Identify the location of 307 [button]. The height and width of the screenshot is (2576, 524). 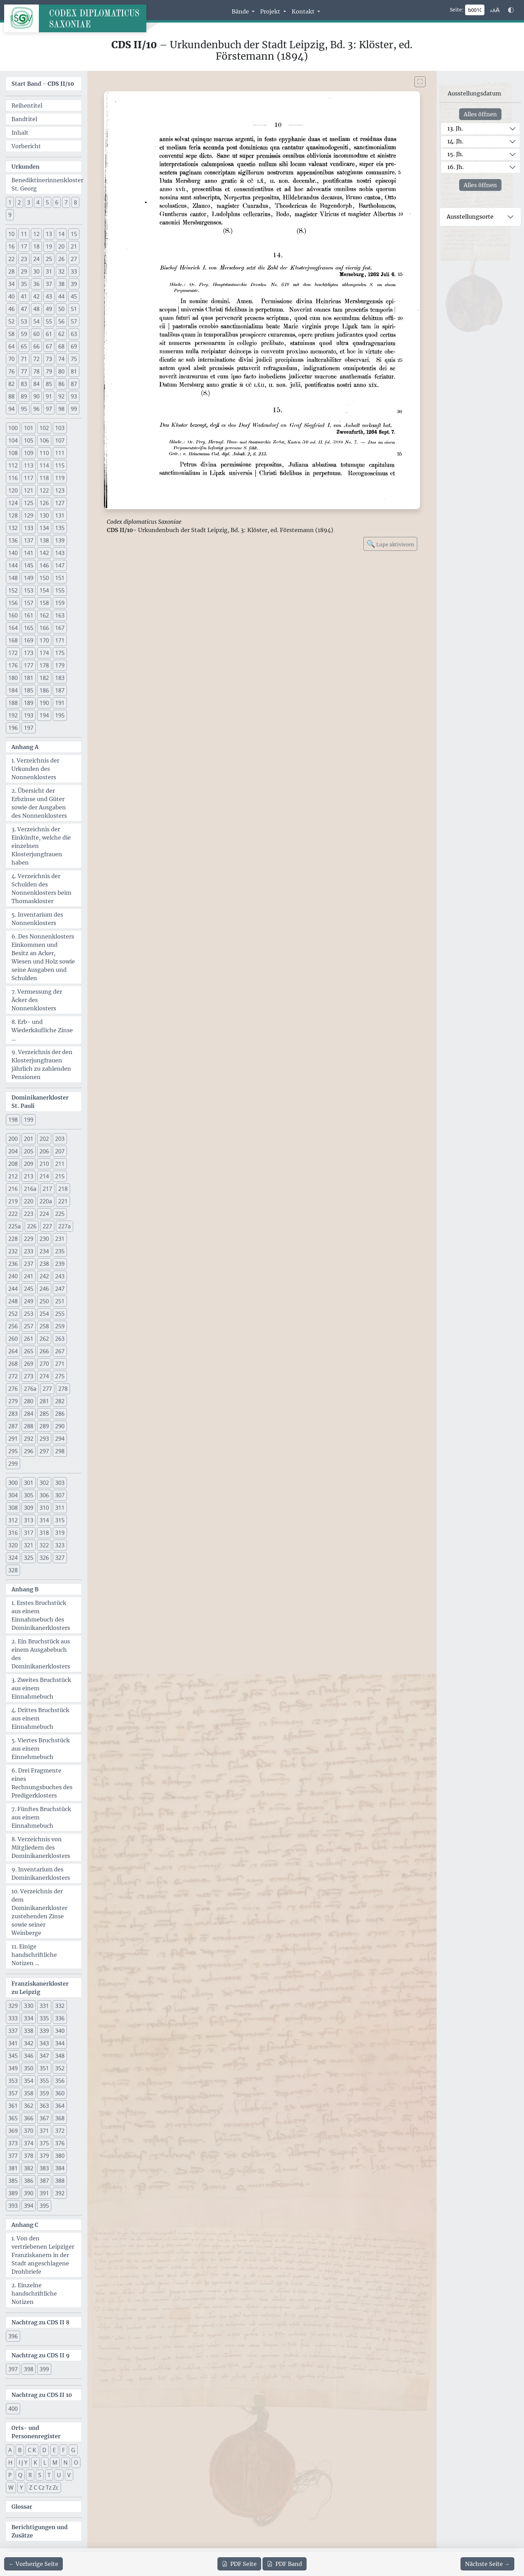
(60, 1495).